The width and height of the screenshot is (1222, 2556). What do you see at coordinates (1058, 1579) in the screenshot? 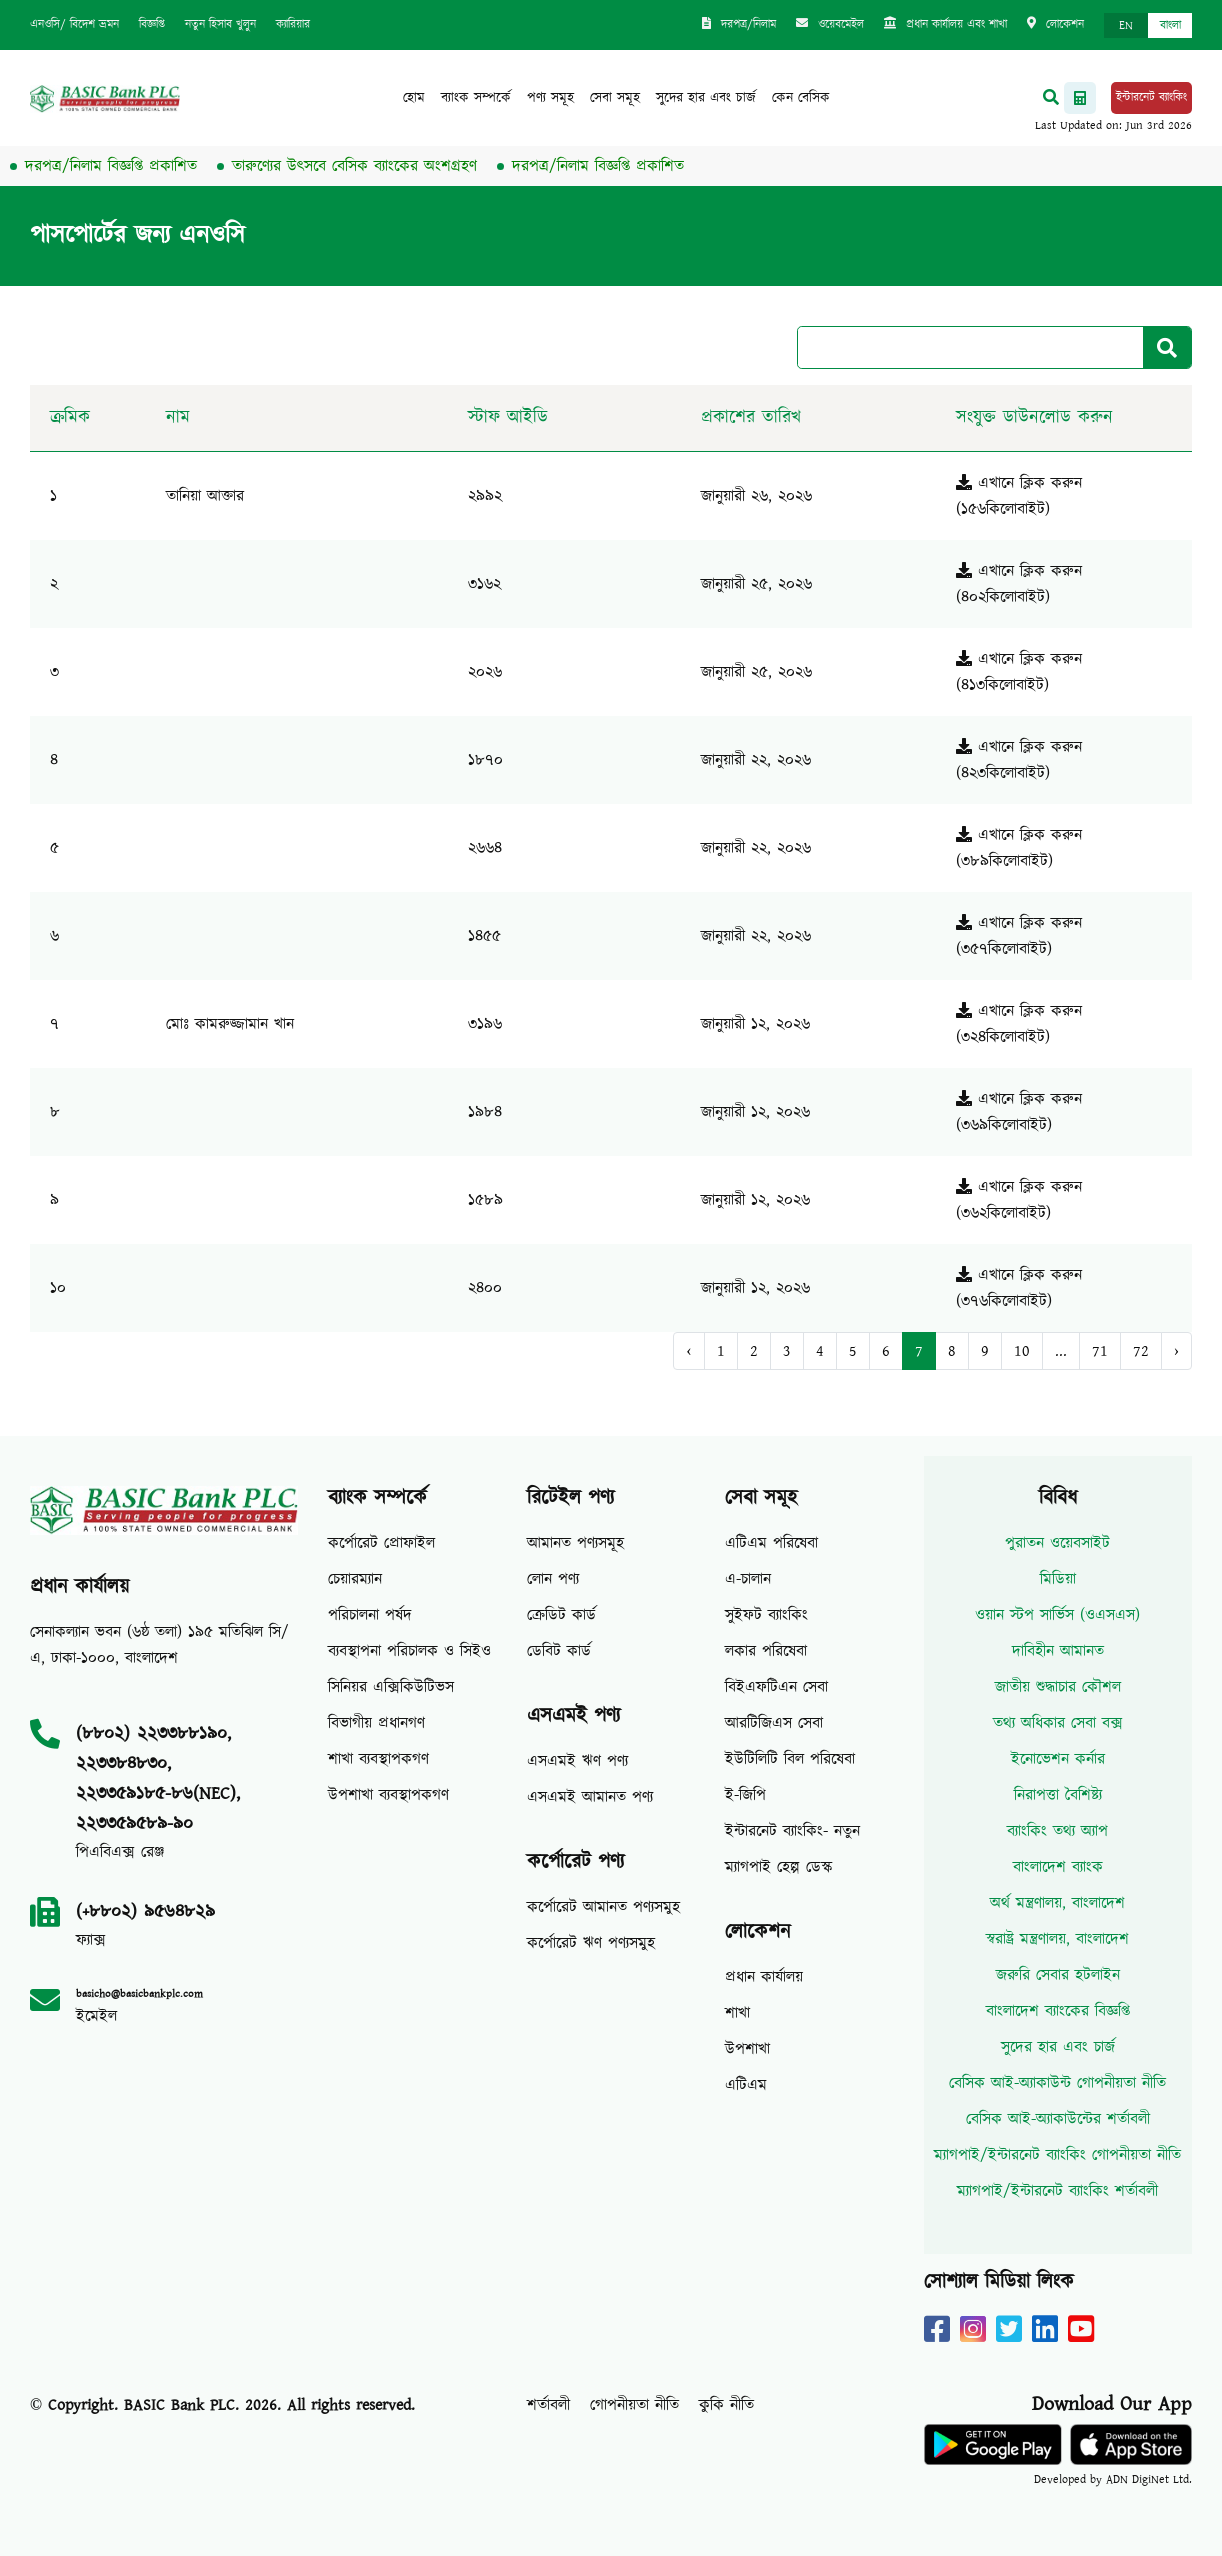
I see `মিডিয়া` at bounding box center [1058, 1579].